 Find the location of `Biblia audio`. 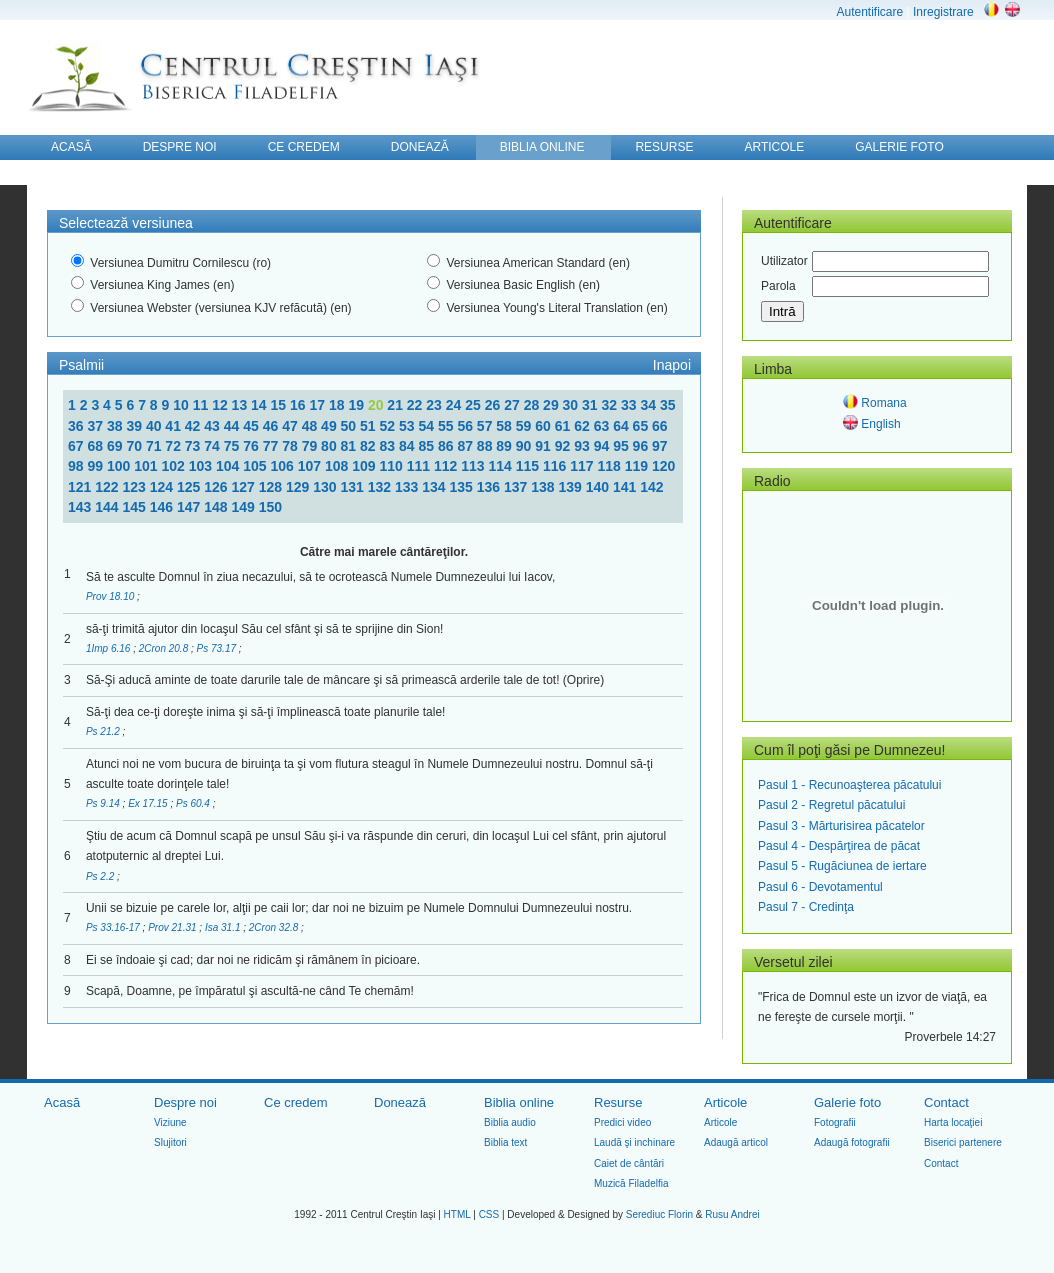

Biblia audio is located at coordinates (510, 1122).